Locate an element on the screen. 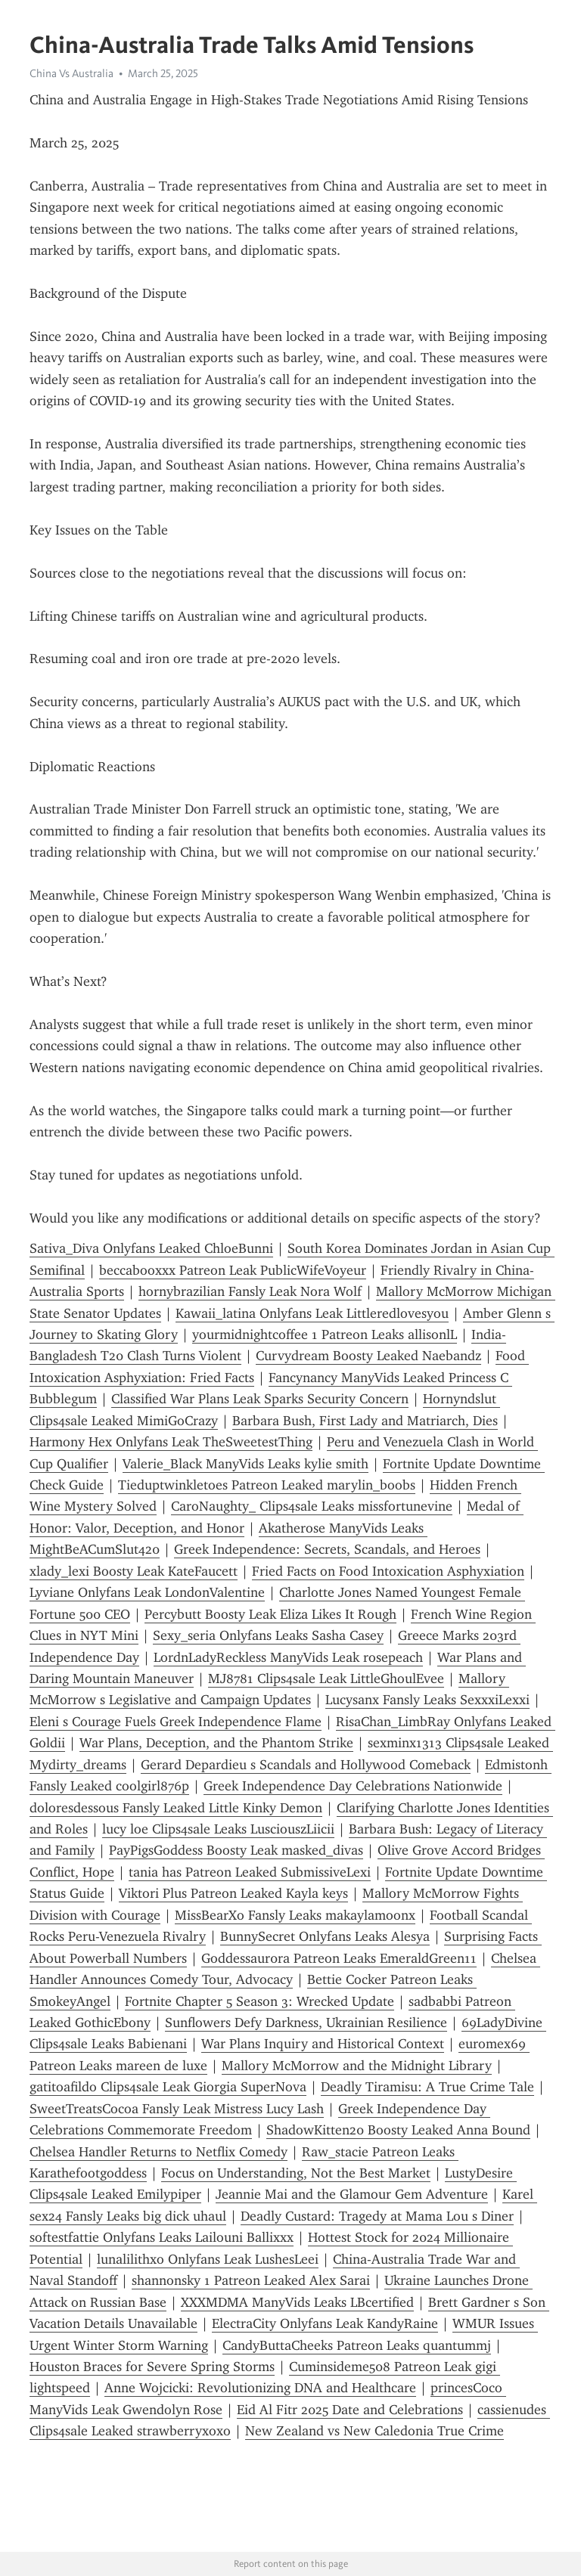 The image size is (581, 2576). Deadly Custard: Tragedy at Mama Lou s Diner is located at coordinates (377, 2216).